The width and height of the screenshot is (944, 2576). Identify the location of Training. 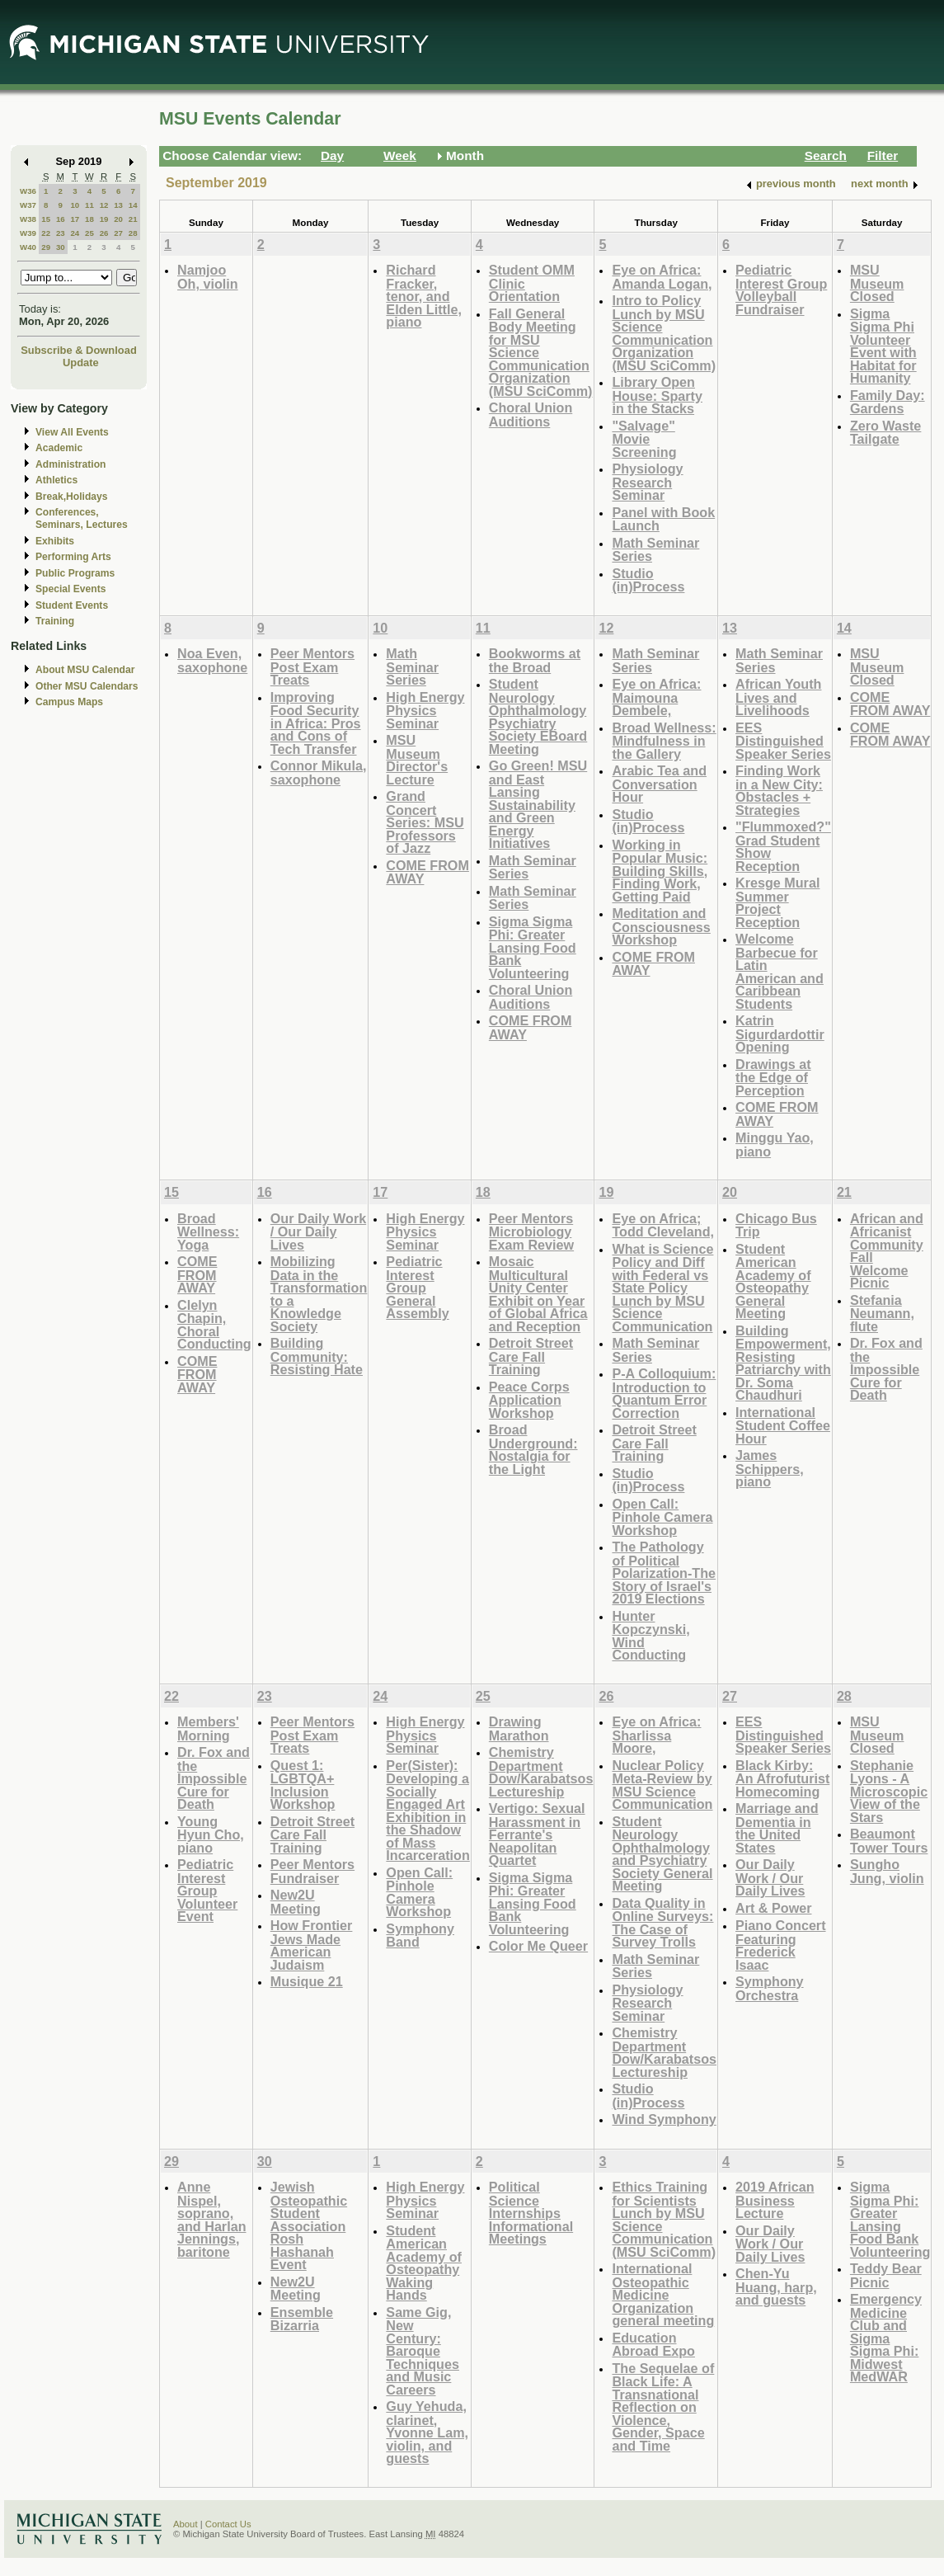
(54, 621).